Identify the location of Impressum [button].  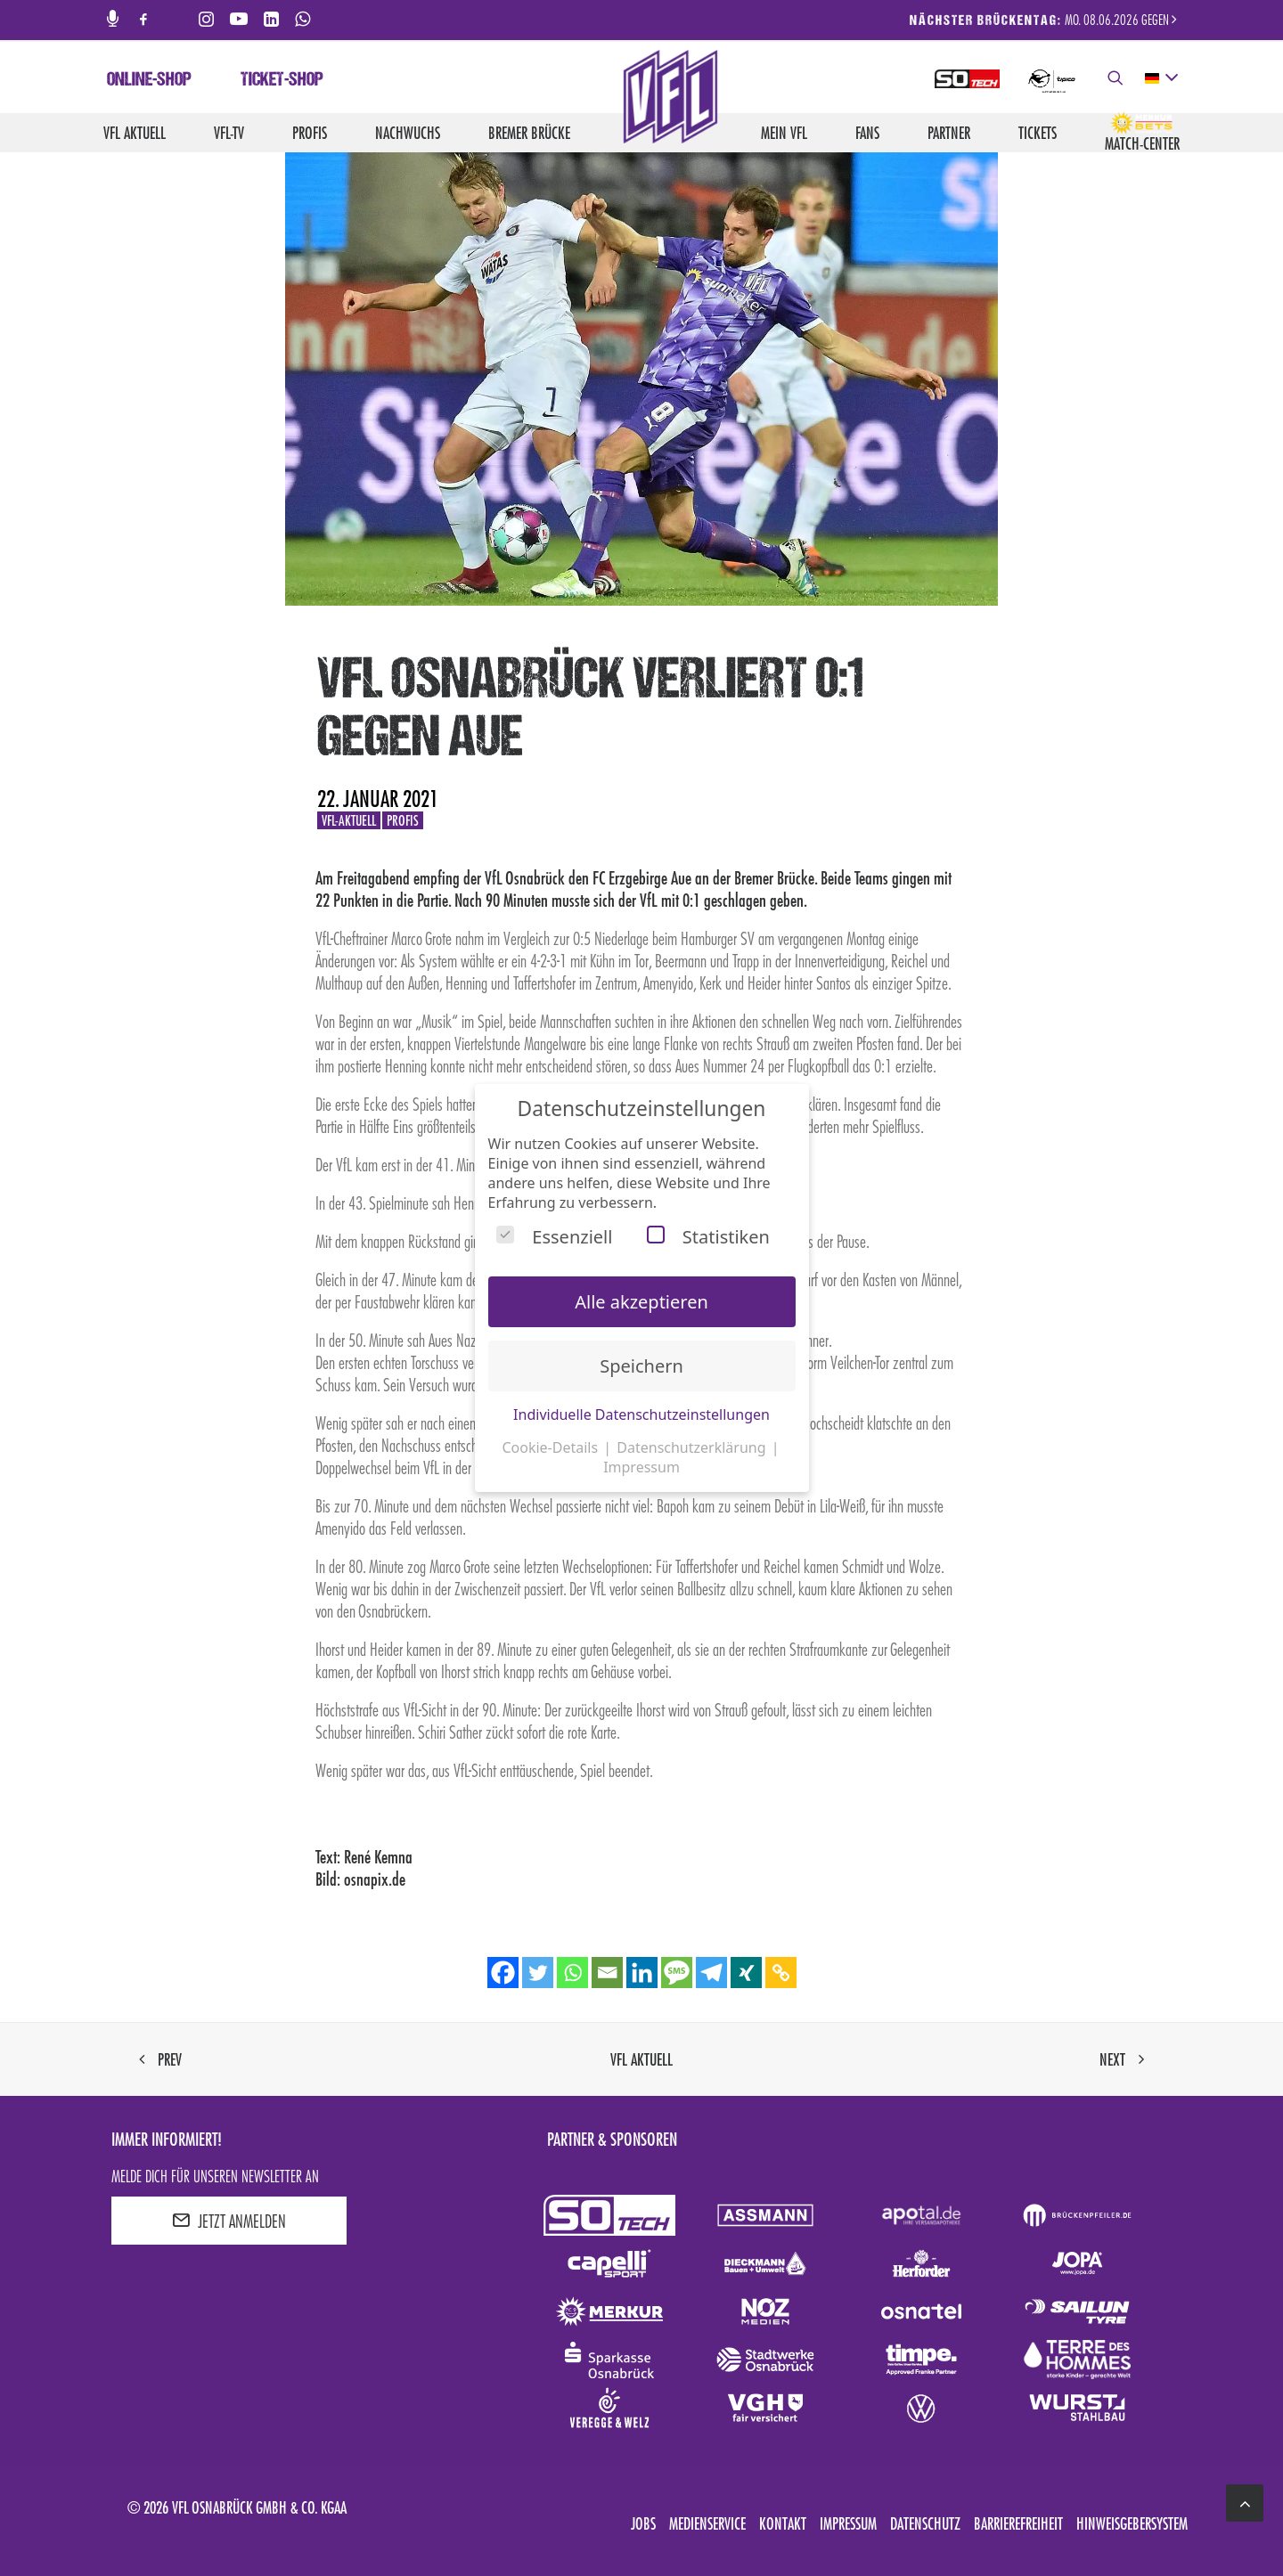
(641, 1467).